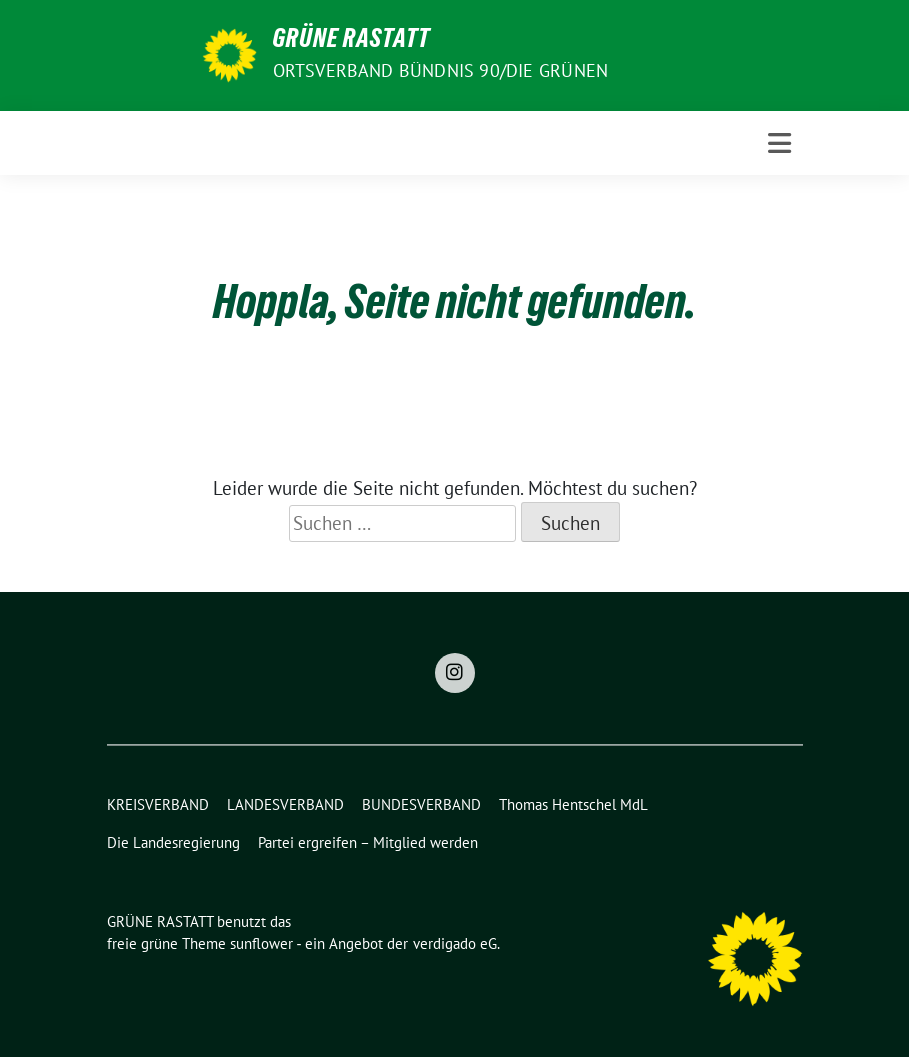 The width and height of the screenshot is (909, 1057). Describe the element at coordinates (441, 70) in the screenshot. I see `Ortsverband BÜNDNIS 90/DIE GRÜNEN` at that location.